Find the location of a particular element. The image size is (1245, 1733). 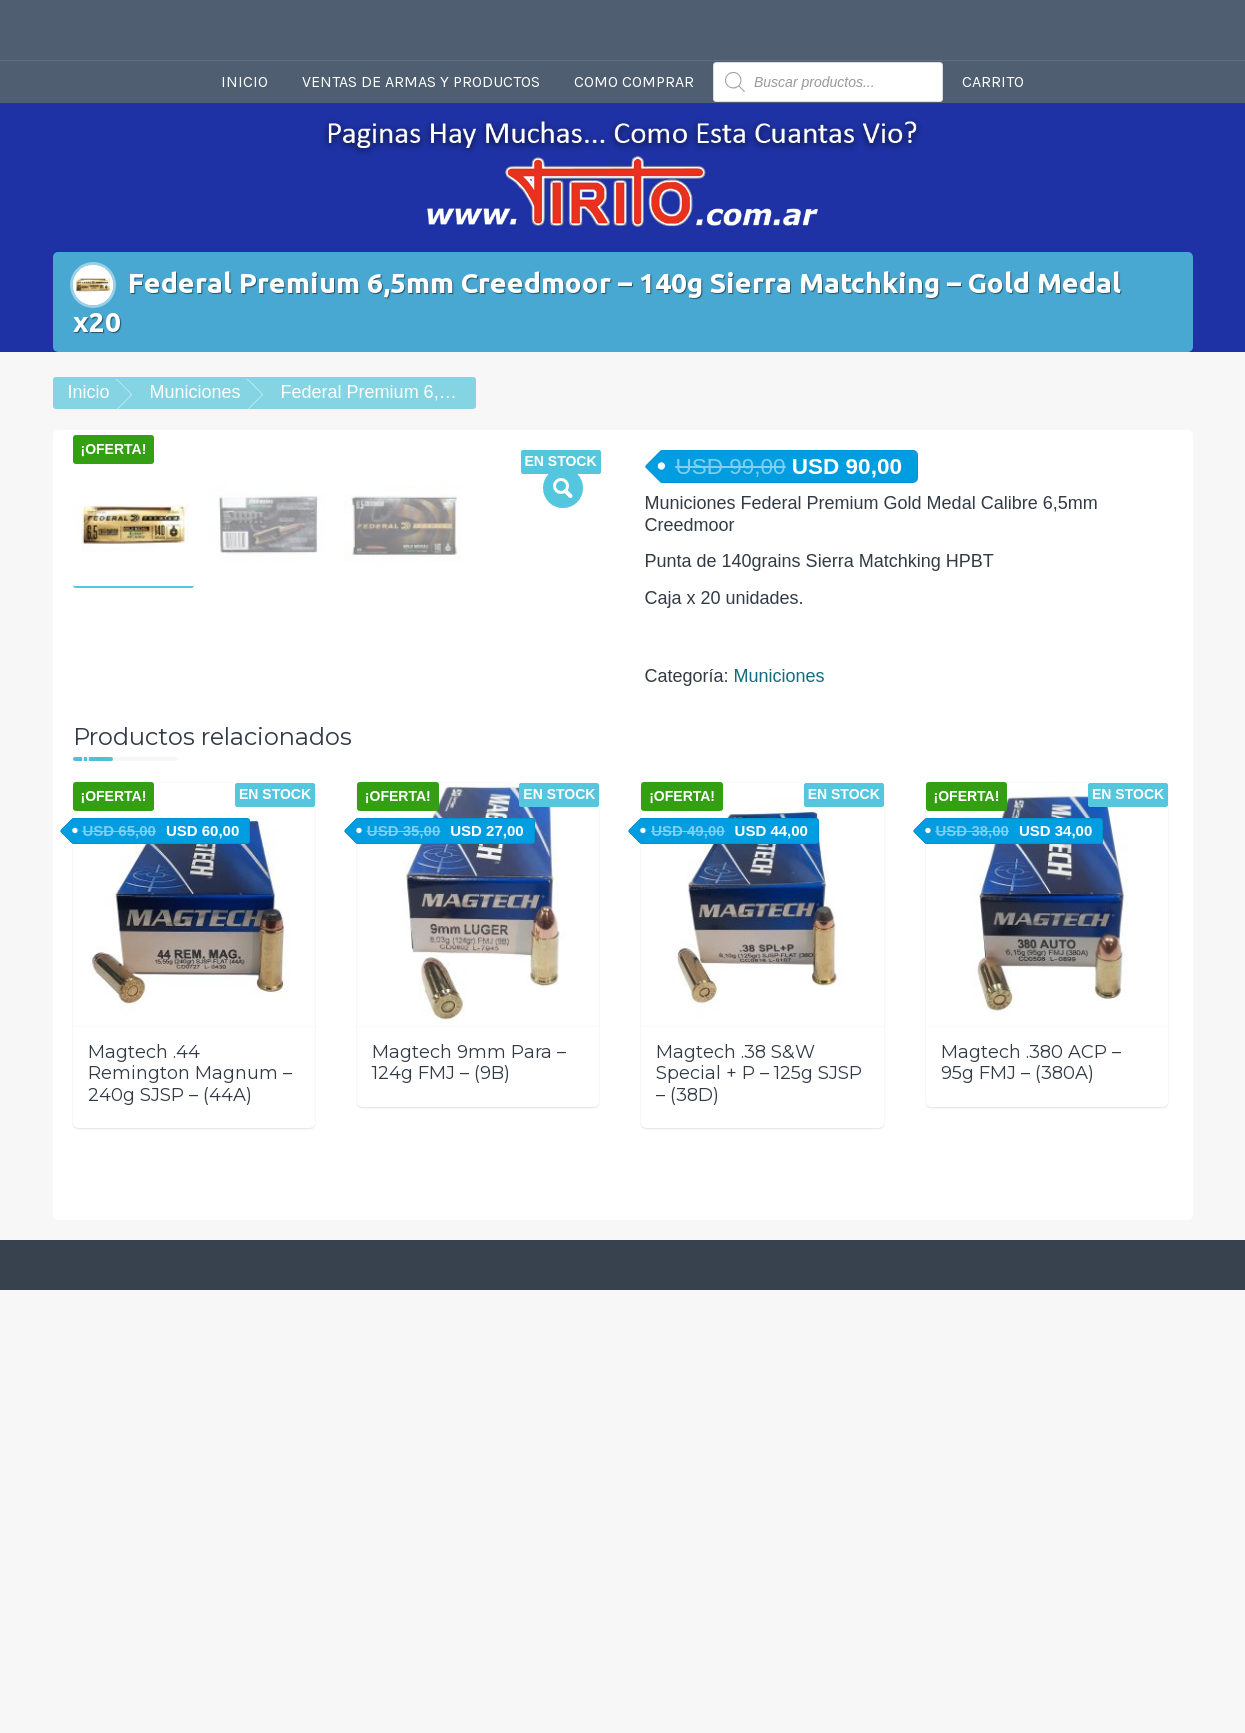

Ventas de armas y productos is located at coordinates (421, 81).